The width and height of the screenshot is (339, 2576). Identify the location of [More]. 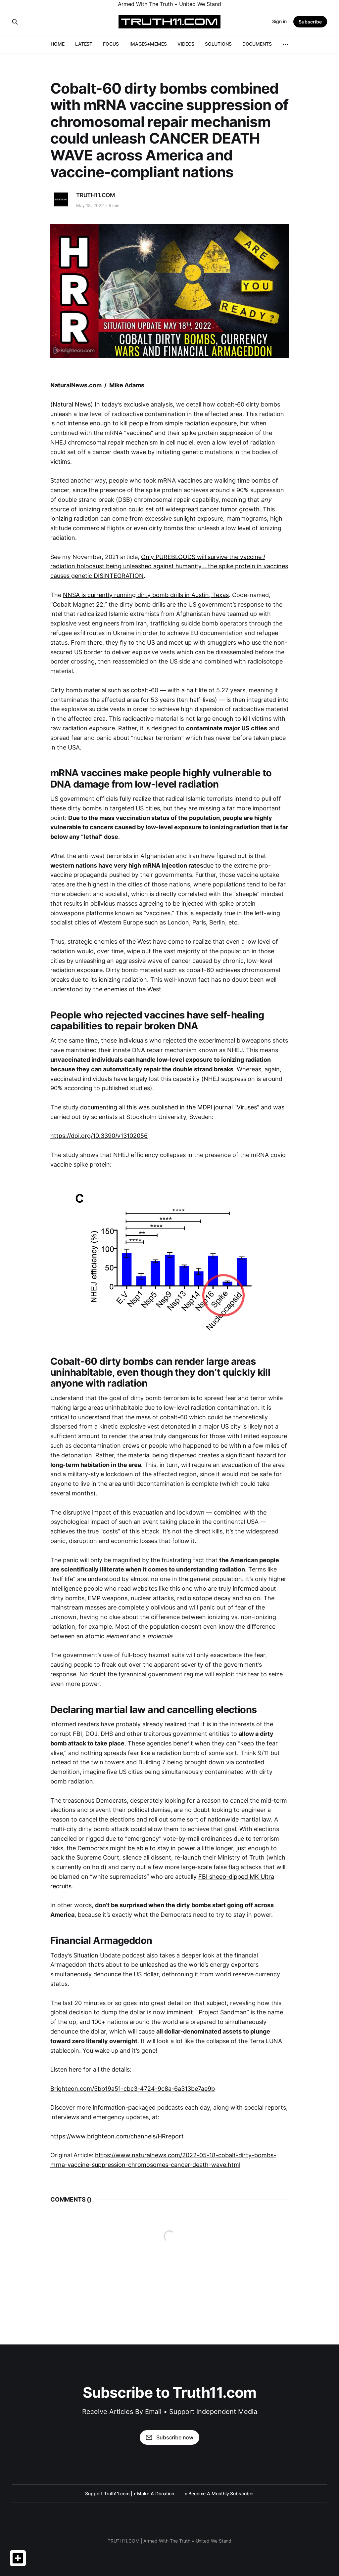
(285, 44).